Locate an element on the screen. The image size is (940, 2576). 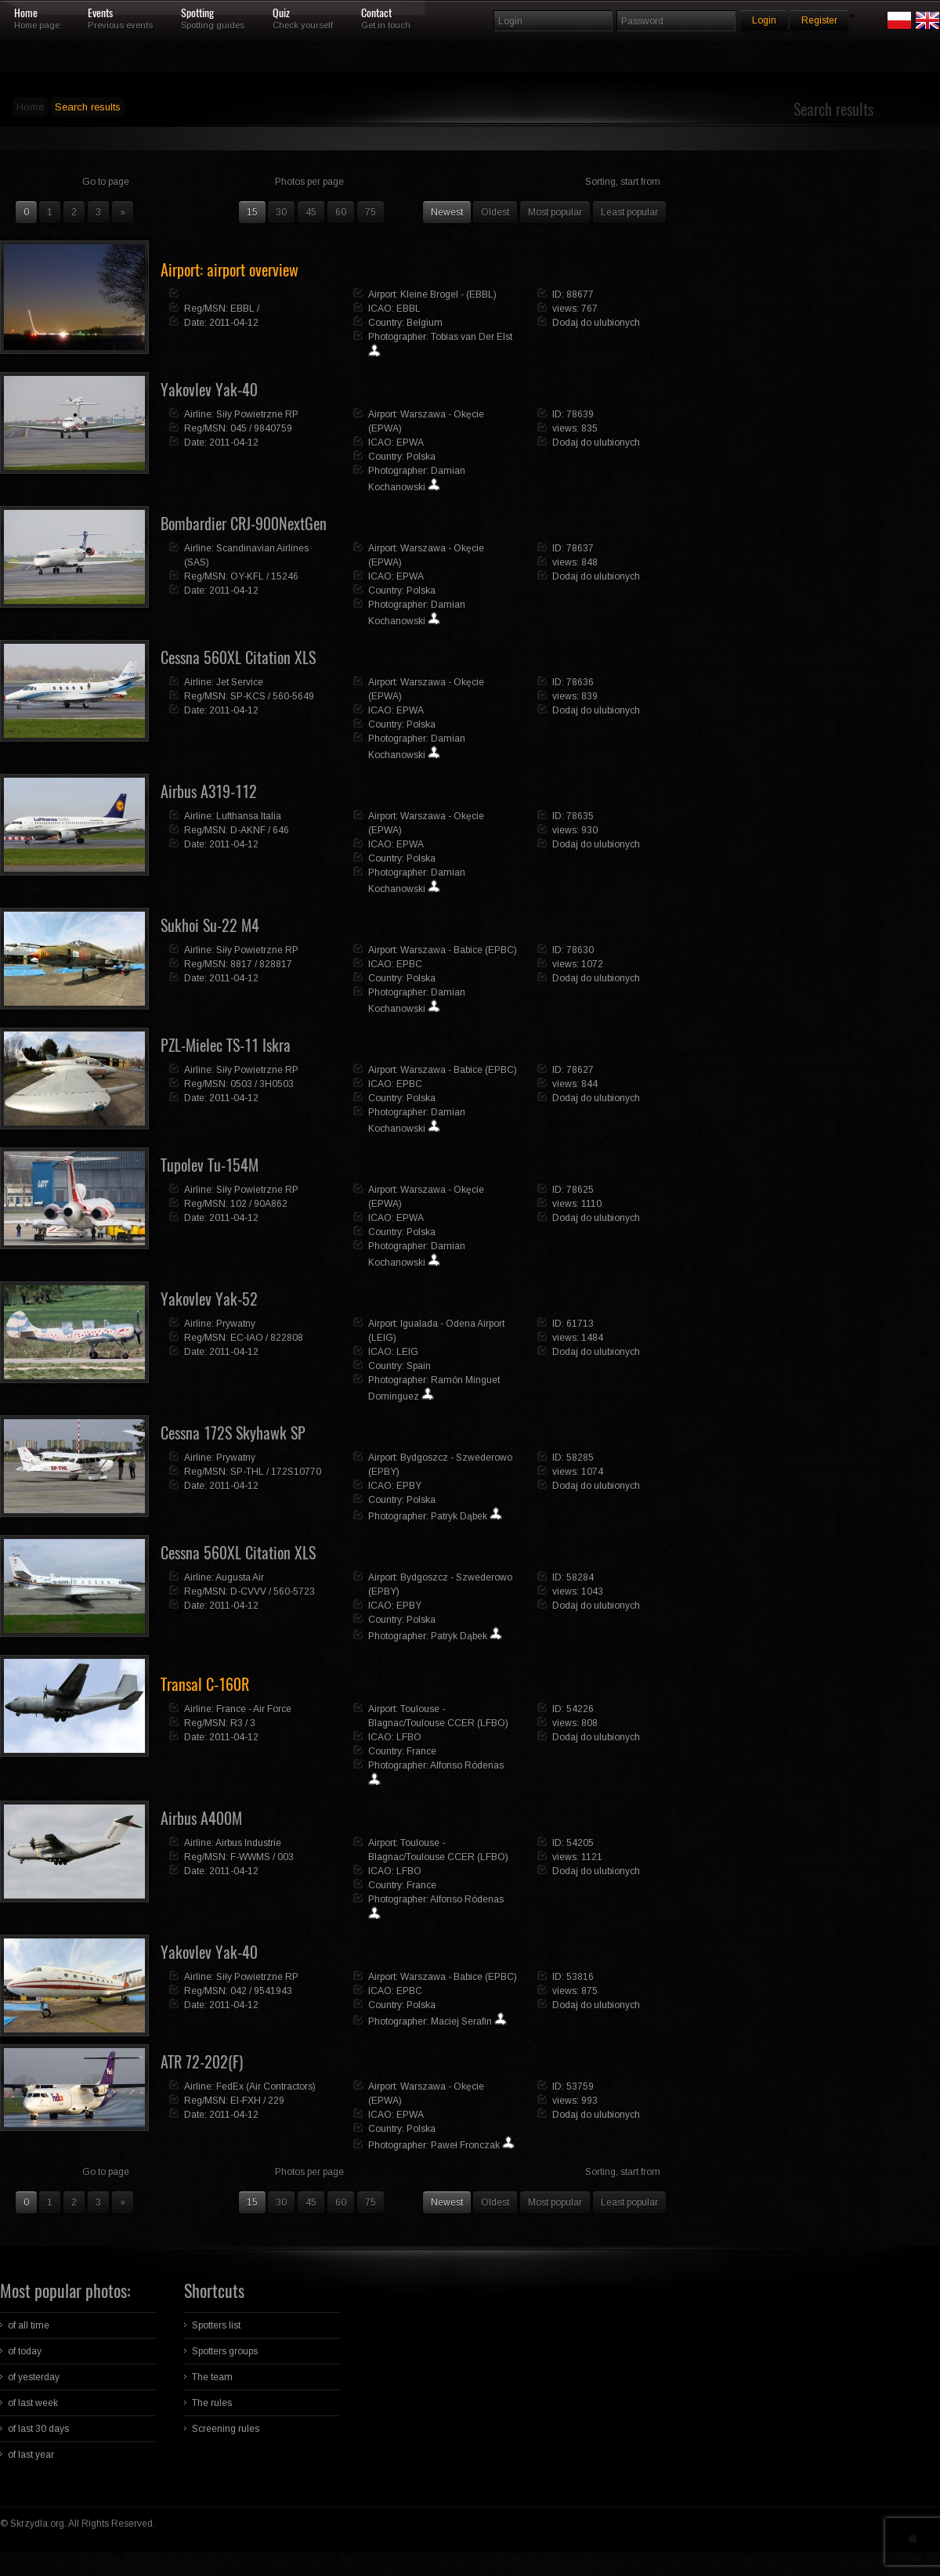
Siły Powietrzne RP is located at coordinates (257, 414).